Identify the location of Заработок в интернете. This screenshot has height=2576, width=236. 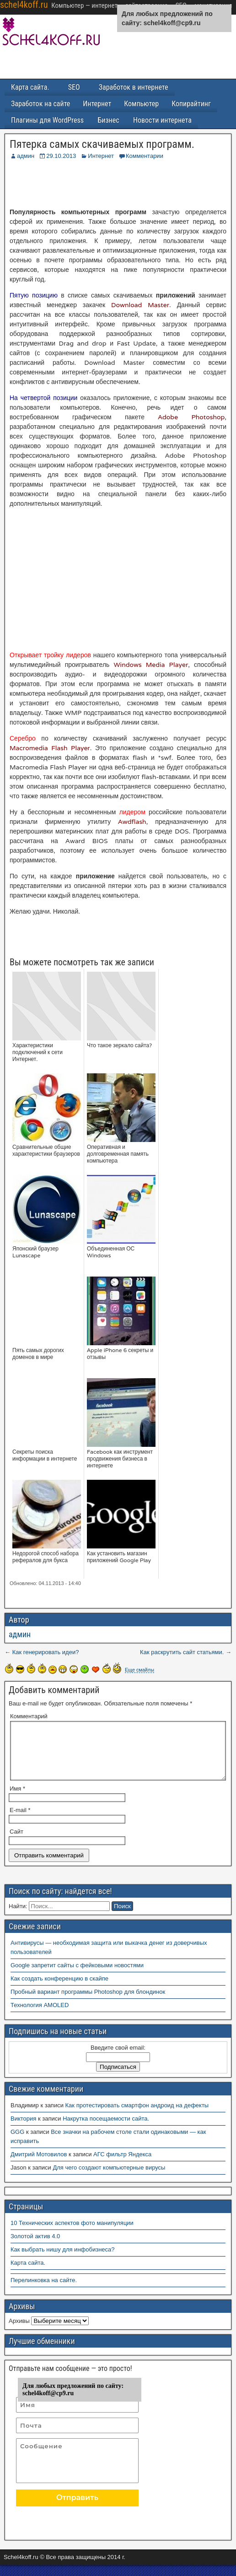
(136, 87).